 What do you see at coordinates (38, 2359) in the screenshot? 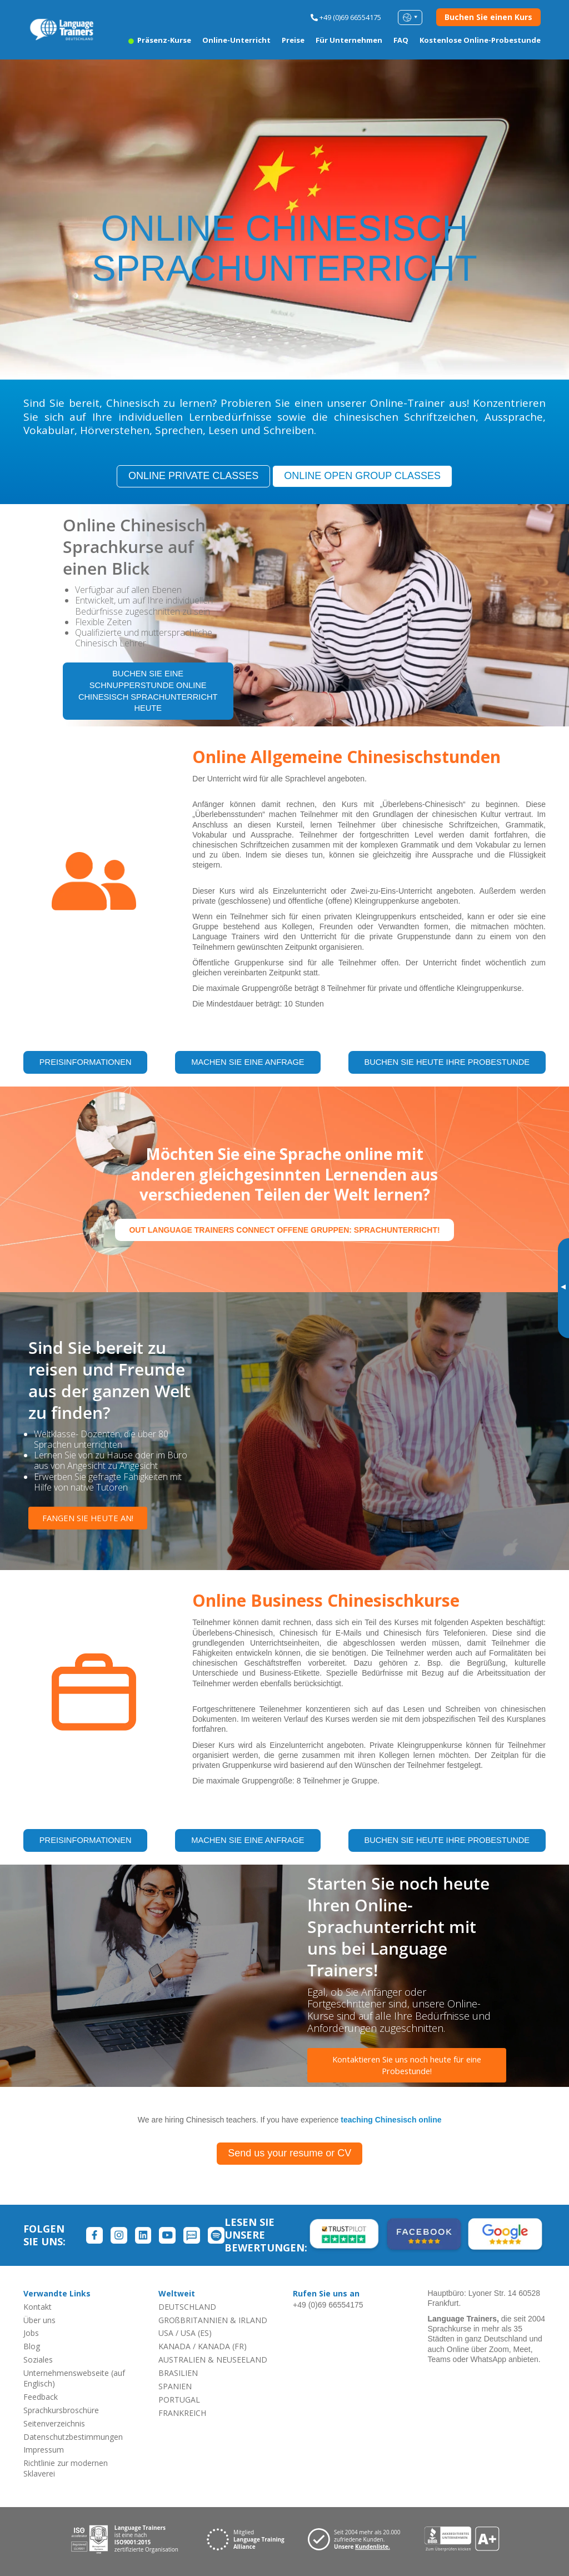
I see `Soziales` at bounding box center [38, 2359].